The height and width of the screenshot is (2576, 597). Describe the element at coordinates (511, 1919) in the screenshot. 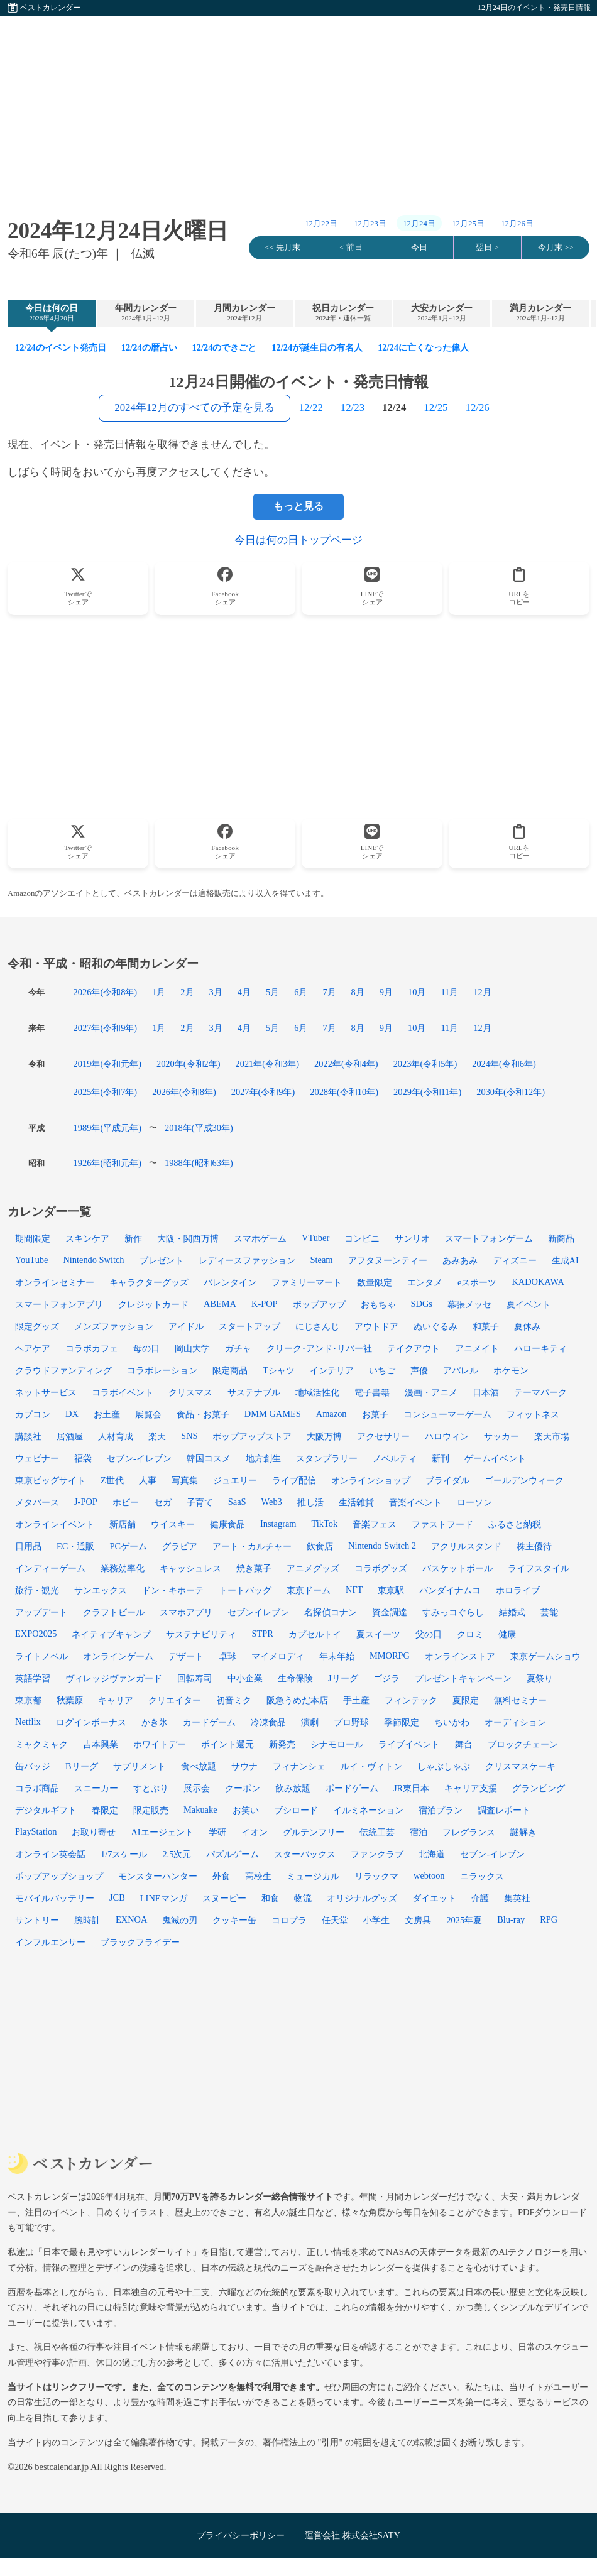

I see `Blu-ray` at that location.